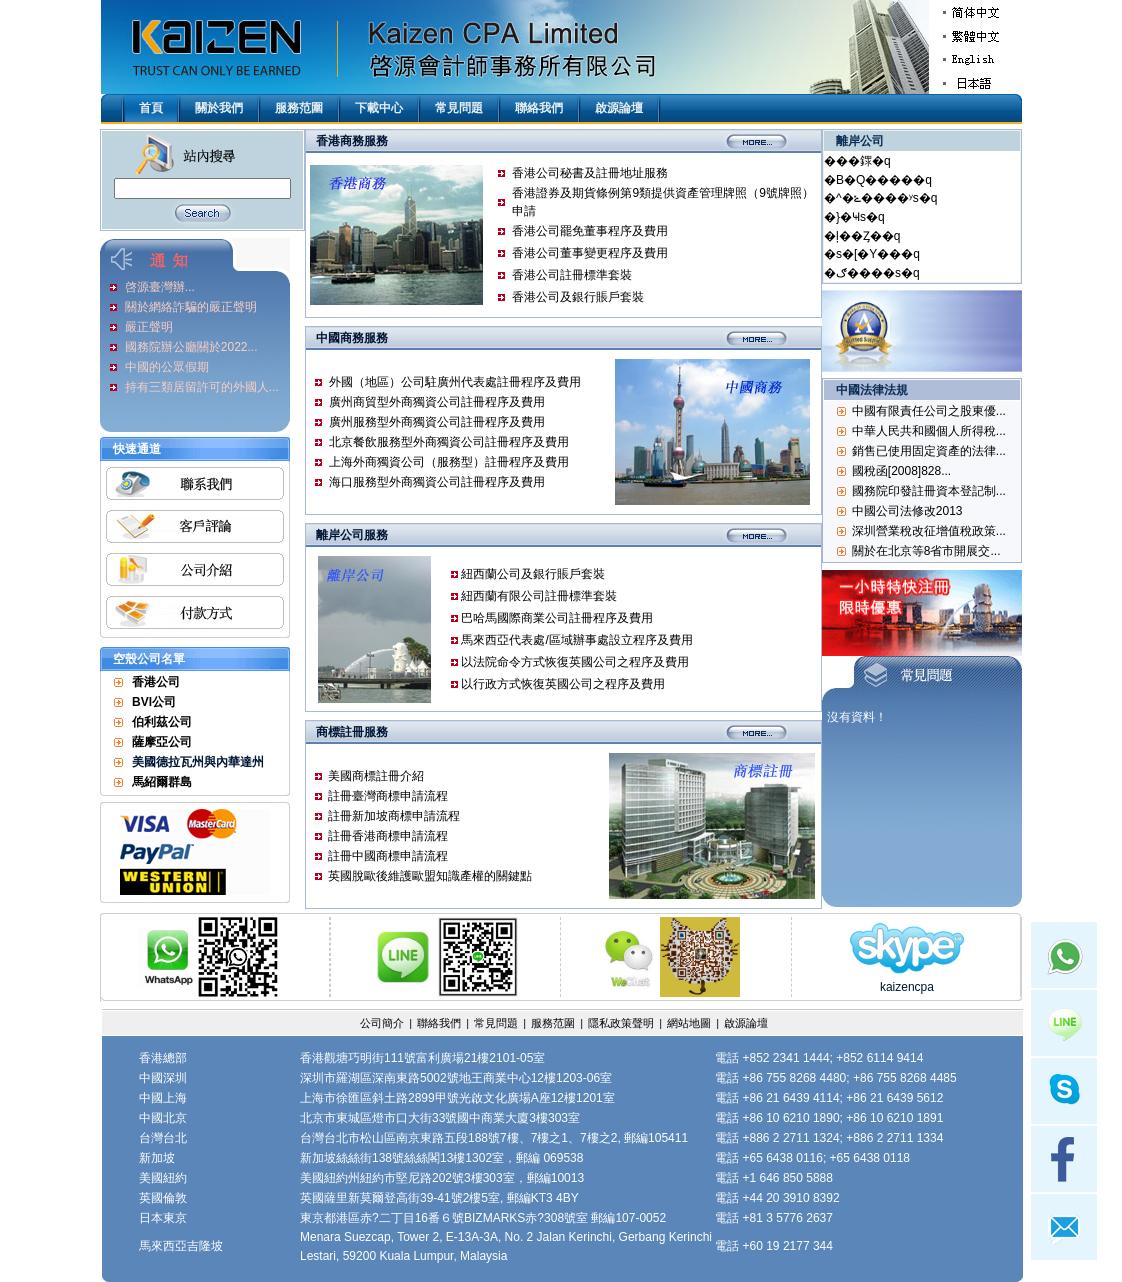 This screenshot has height=1282, width=1122. What do you see at coordinates (901, 471) in the screenshot?
I see `國稅函[2008]828...` at bounding box center [901, 471].